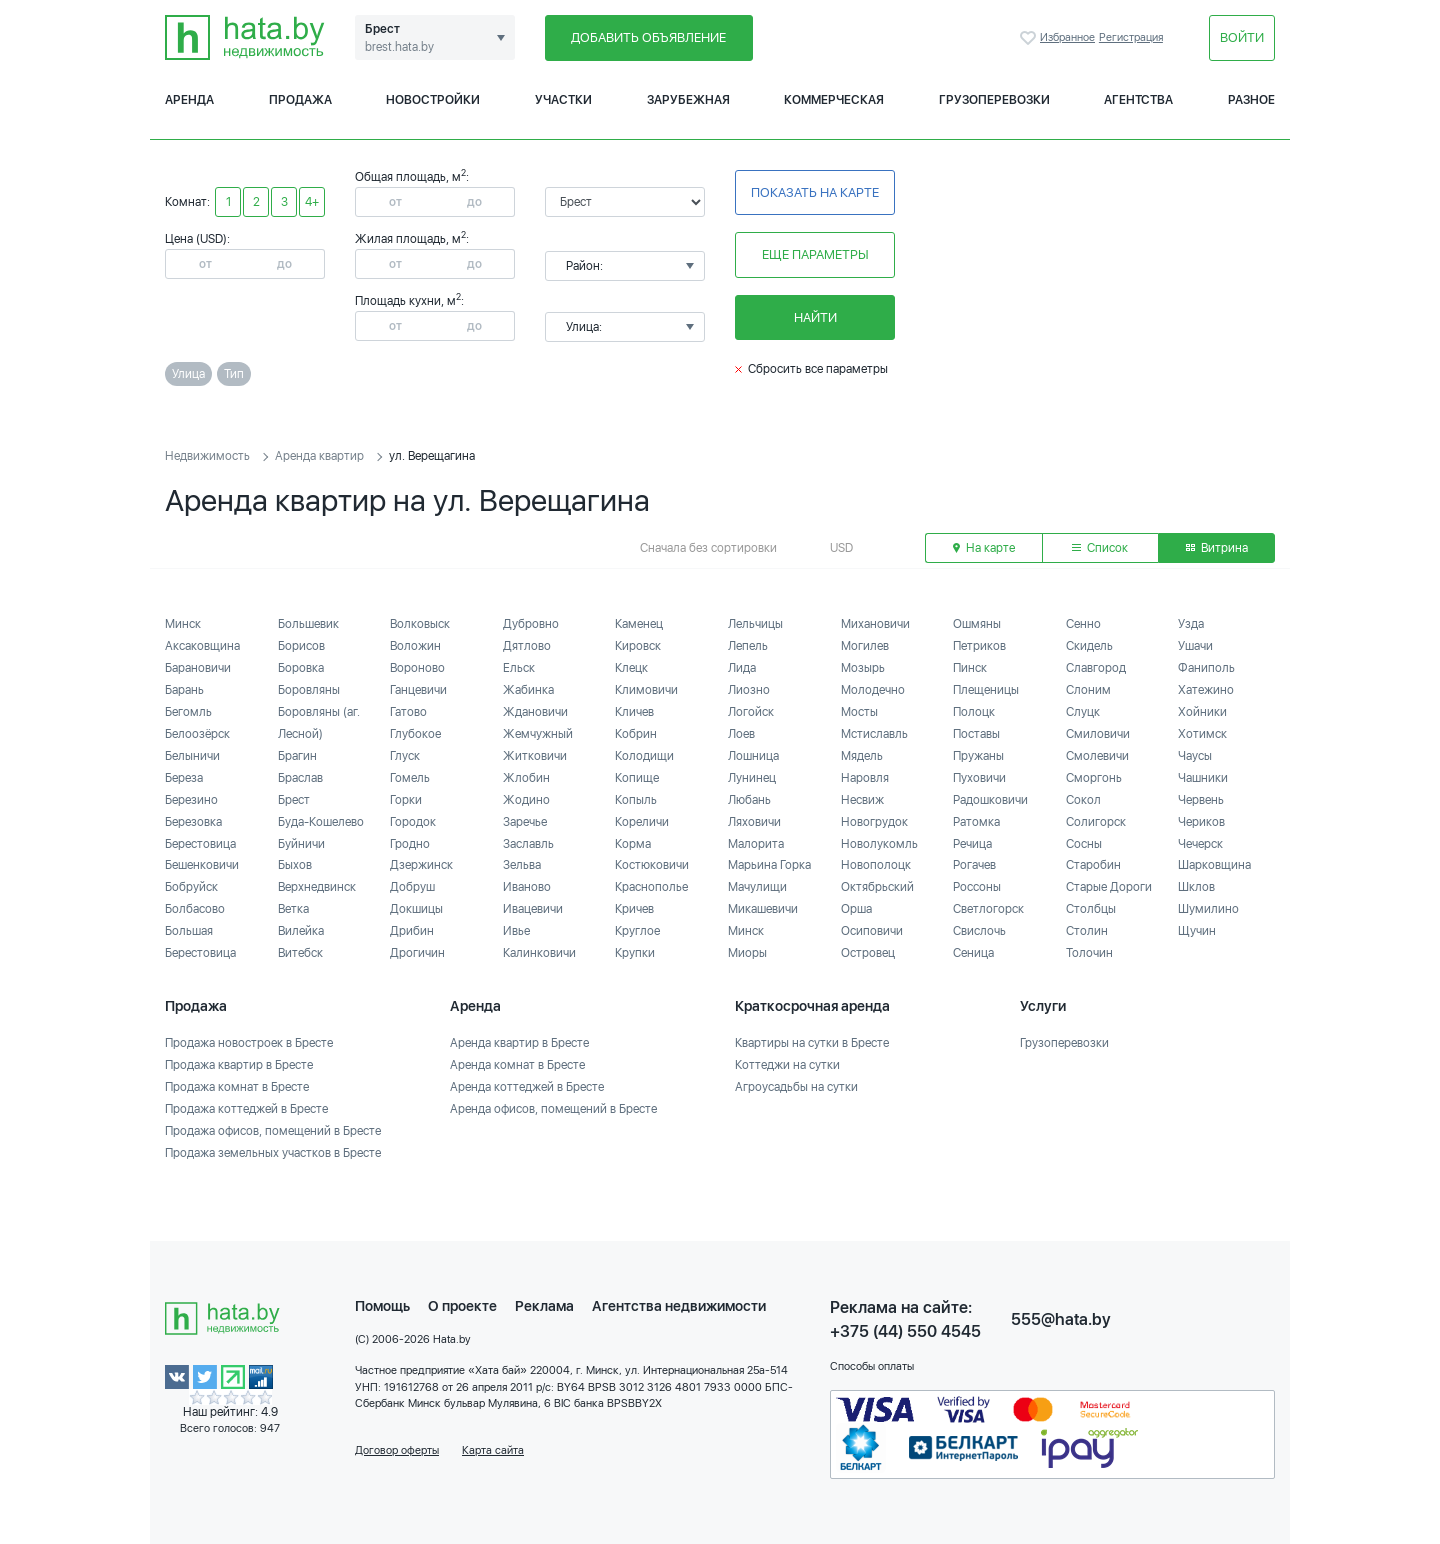 The height and width of the screenshot is (1544, 1440). Describe the element at coordinates (1206, 690) in the screenshot. I see `Хатежино` at that location.